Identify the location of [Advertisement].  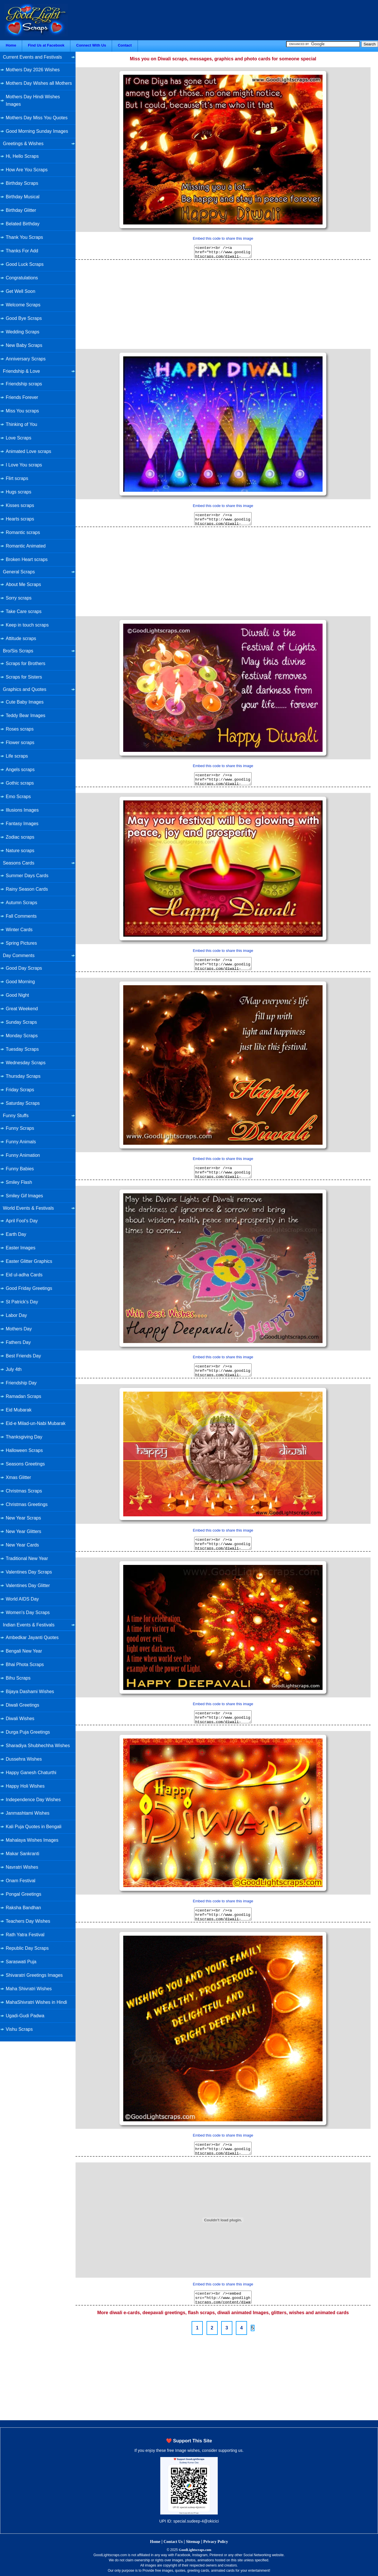
(223, 303).